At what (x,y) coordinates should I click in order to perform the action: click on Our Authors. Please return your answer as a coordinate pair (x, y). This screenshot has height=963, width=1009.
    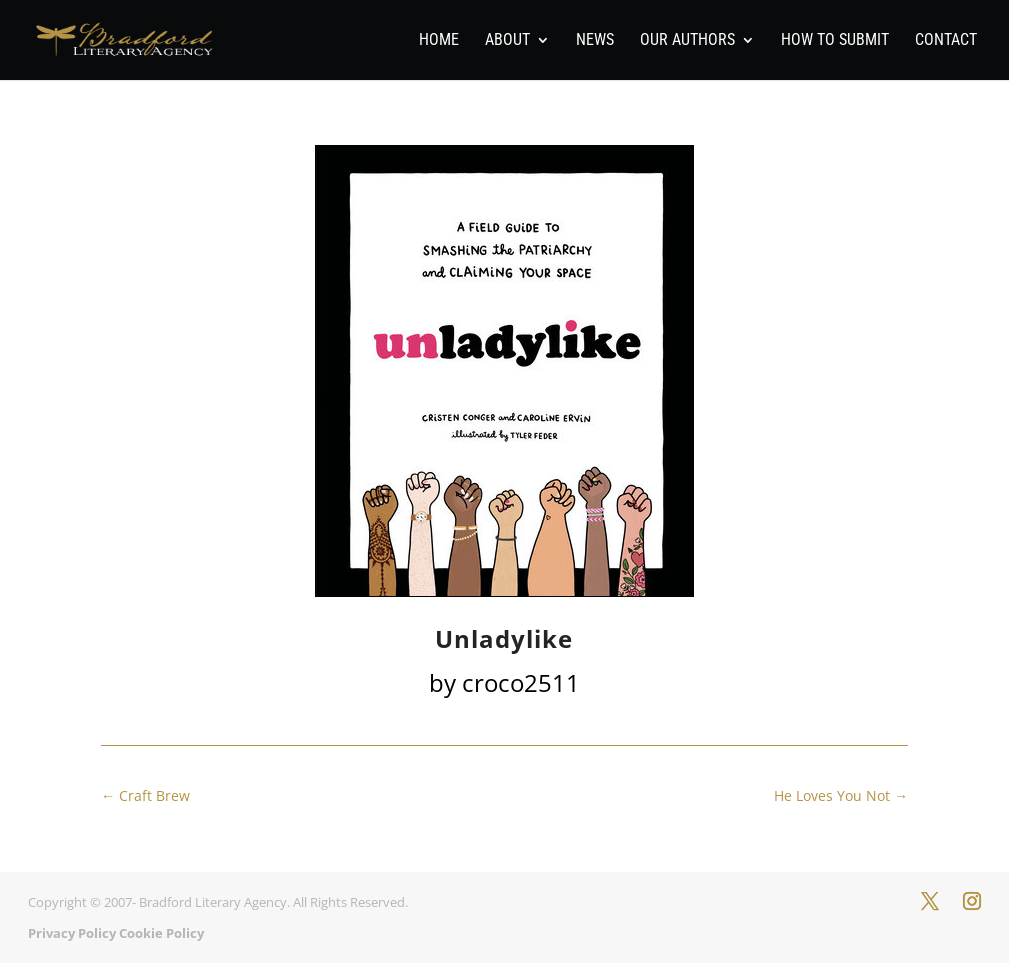
    Looking at the image, I should click on (687, 41).